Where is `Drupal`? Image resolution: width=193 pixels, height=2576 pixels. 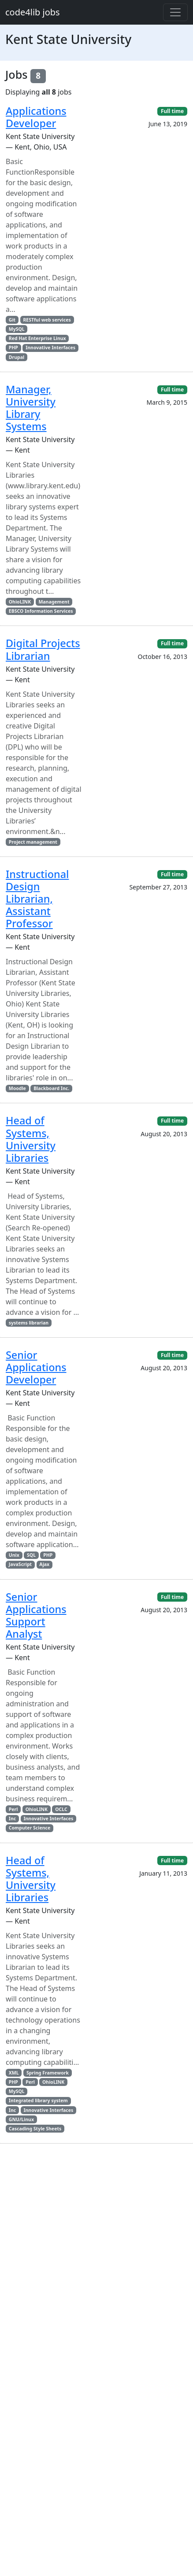 Drupal is located at coordinates (16, 357).